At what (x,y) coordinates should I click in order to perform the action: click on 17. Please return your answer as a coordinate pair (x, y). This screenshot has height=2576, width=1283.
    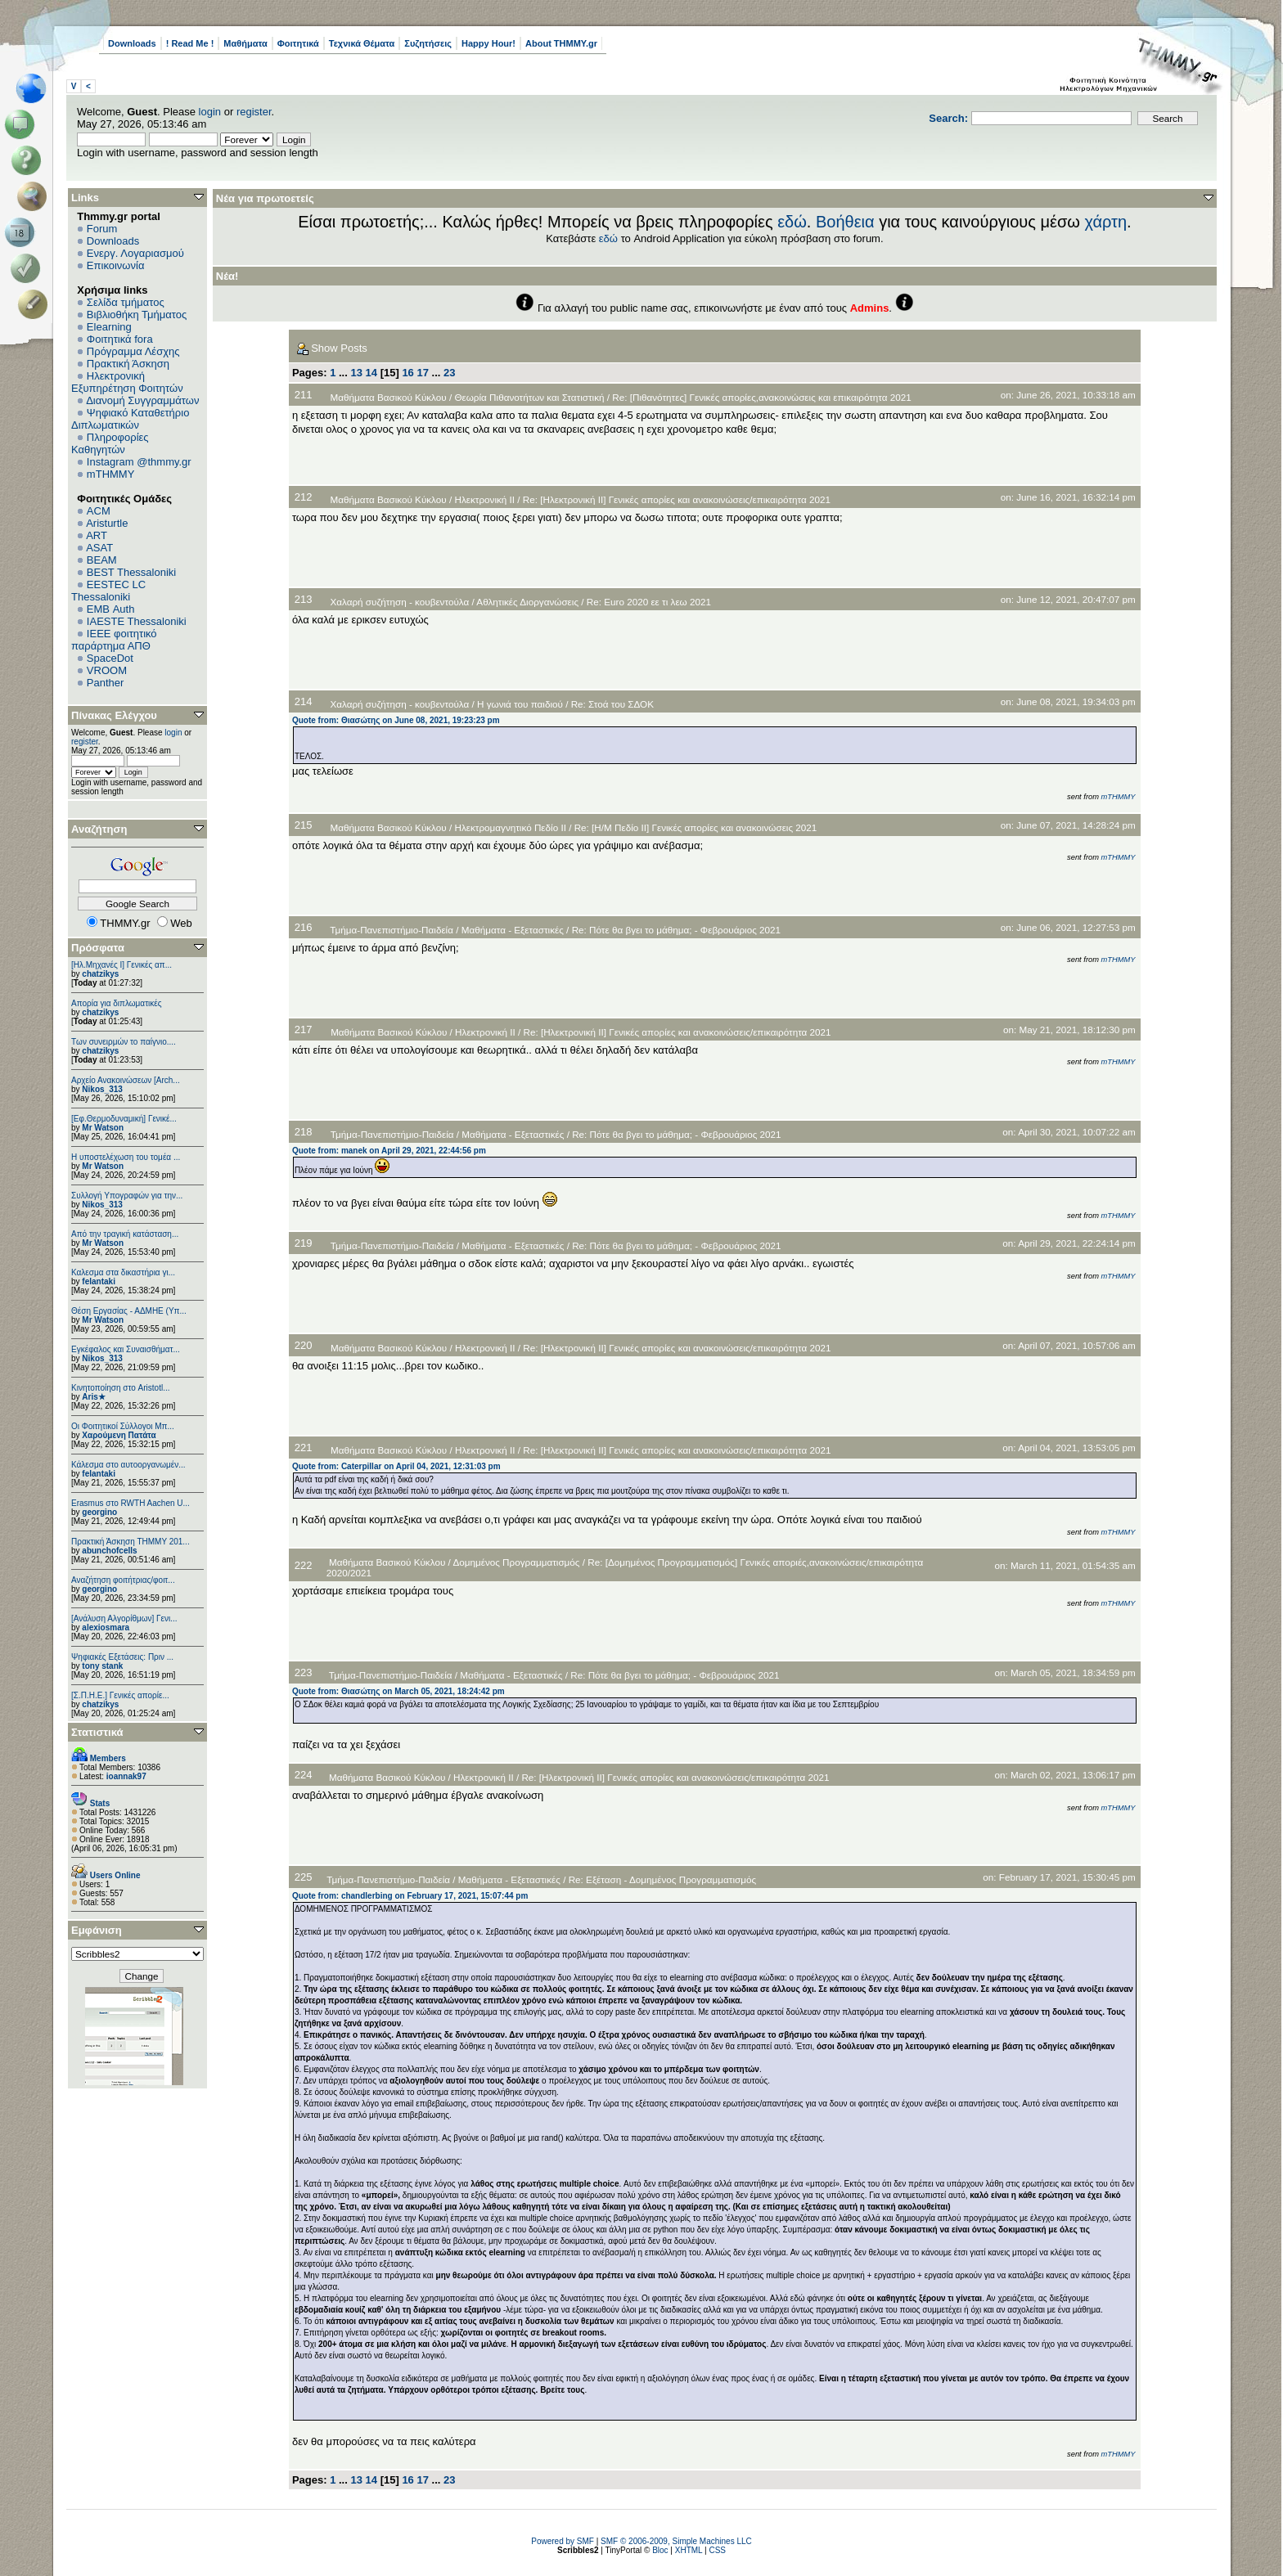
    Looking at the image, I should click on (422, 372).